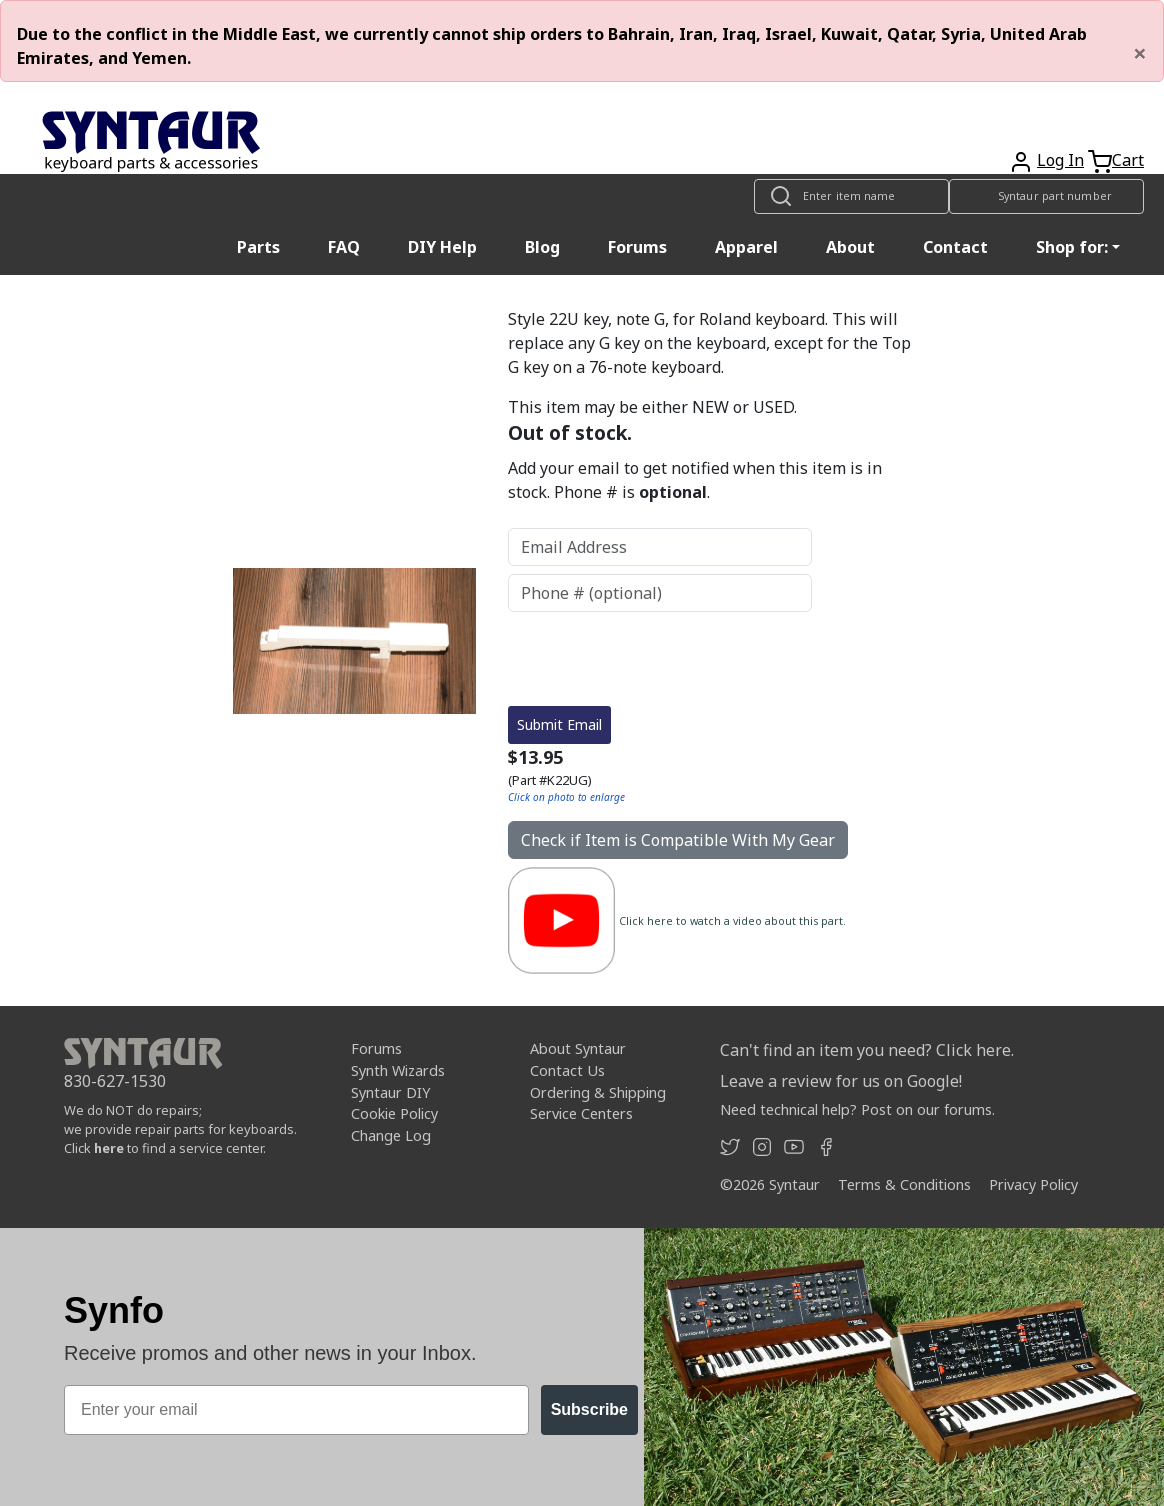 The image size is (1164, 1506). I want to click on Need technical help? Post on our forums., so click(857, 1109).